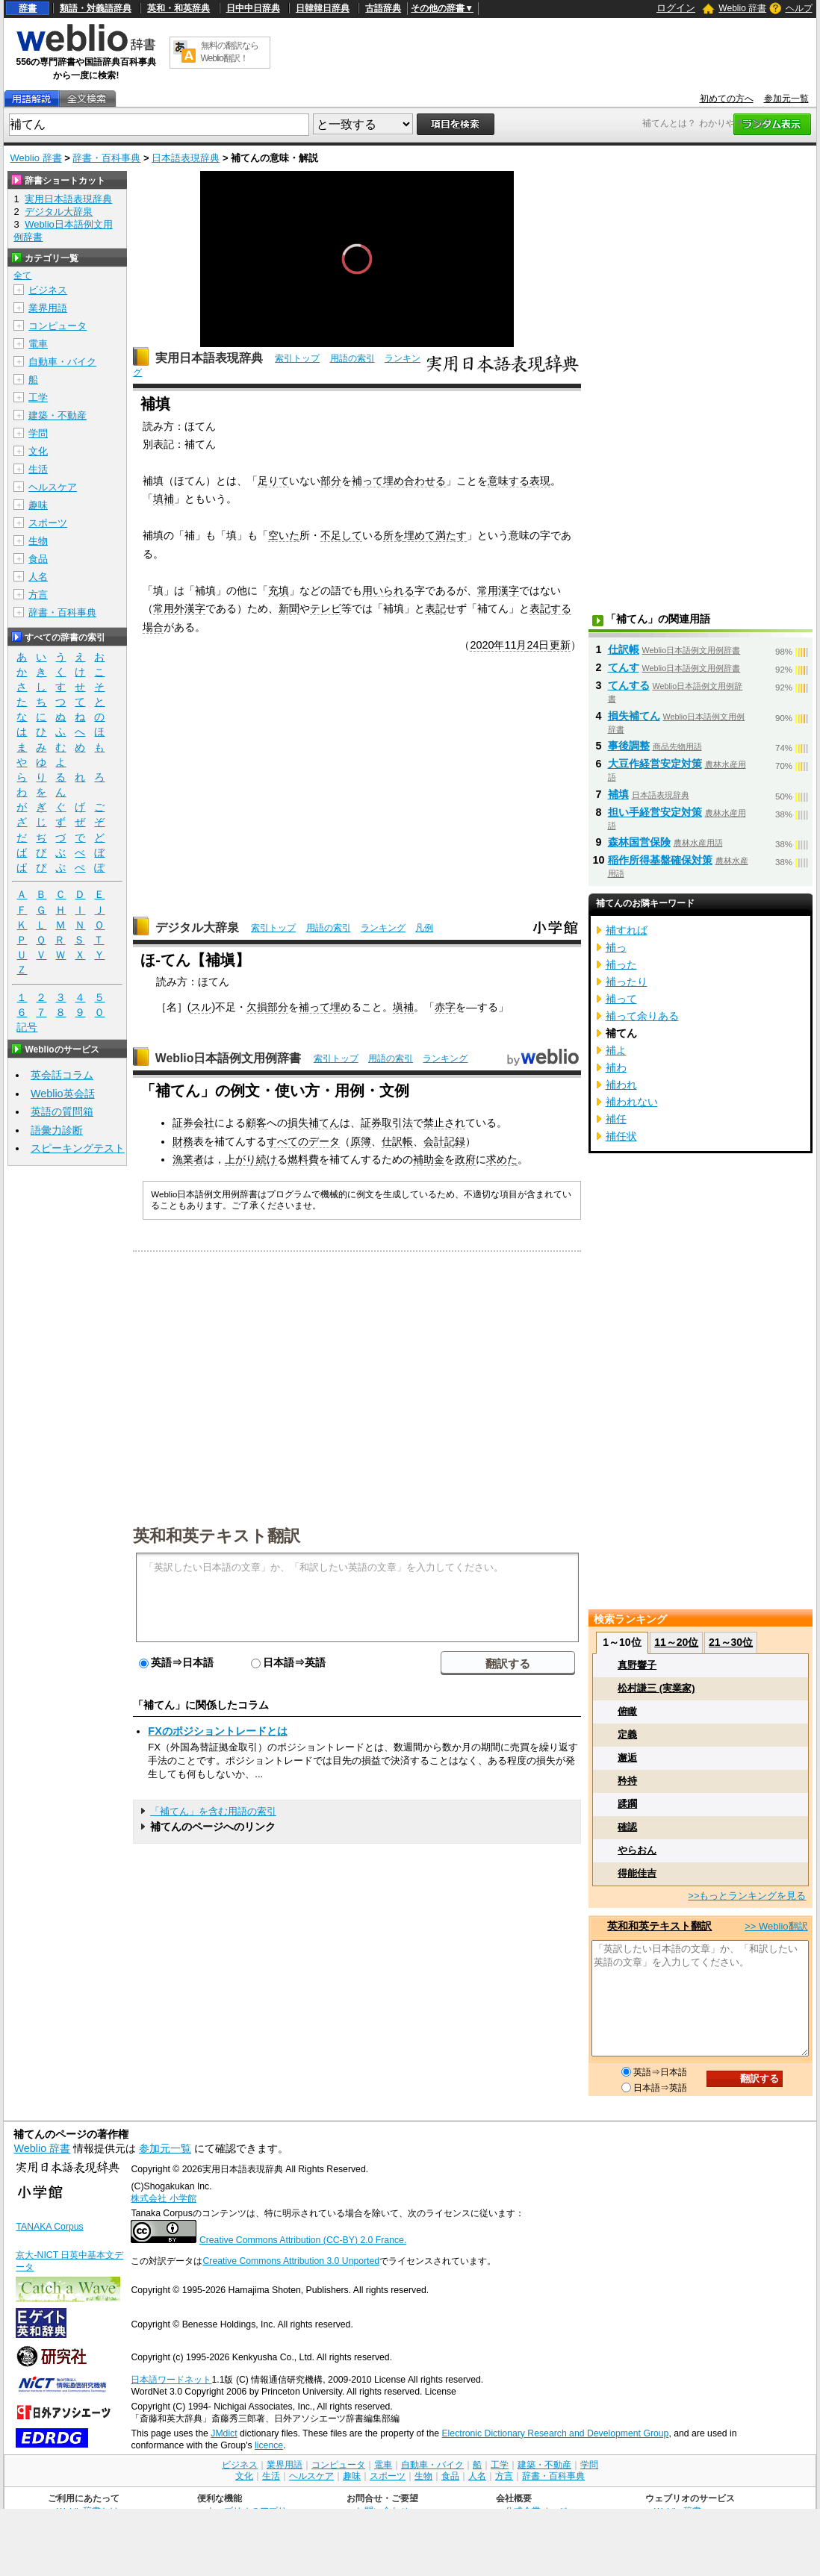 The image size is (820, 2576). I want to click on 補ったり, so click(626, 982).